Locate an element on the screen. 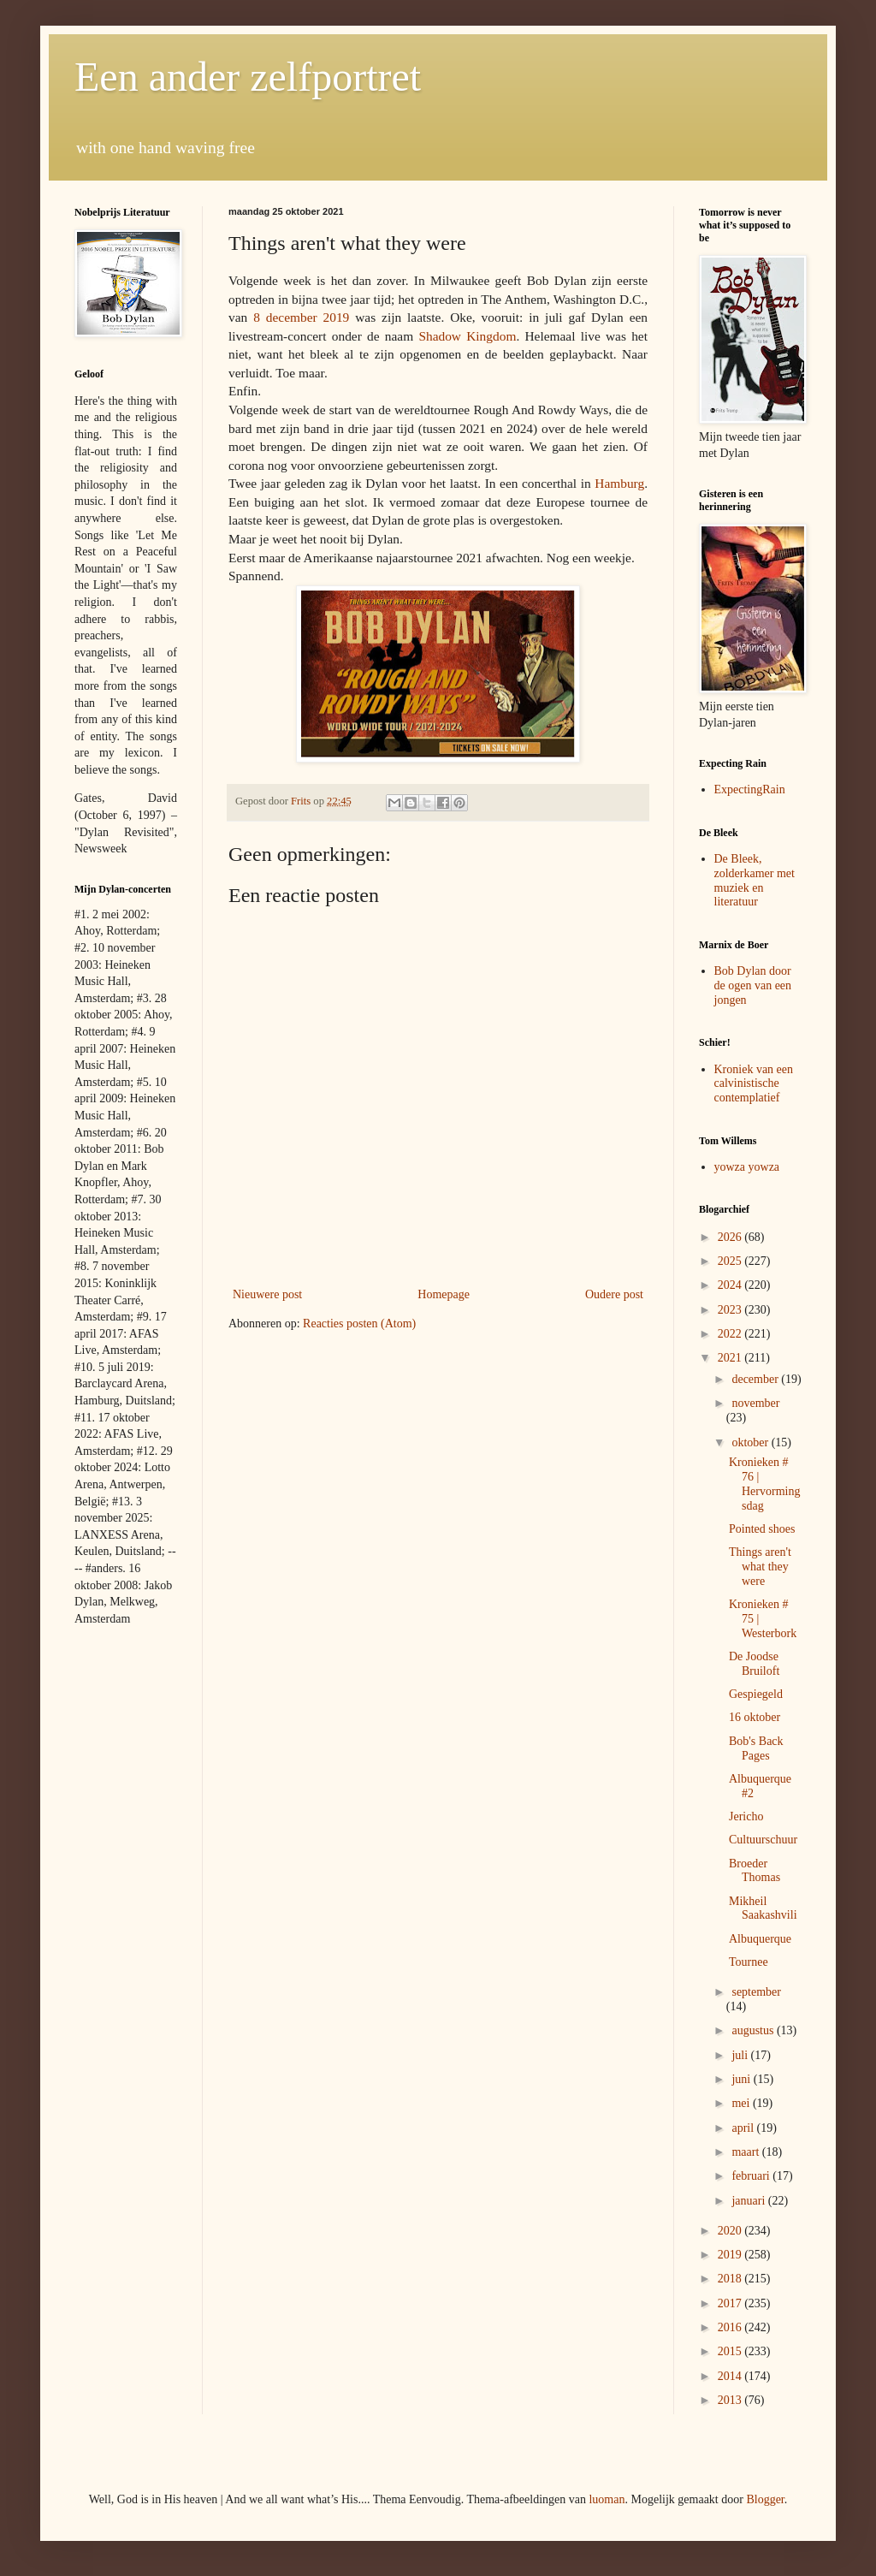 The image size is (876, 2576). yowza yowza is located at coordinates (747, 1166).